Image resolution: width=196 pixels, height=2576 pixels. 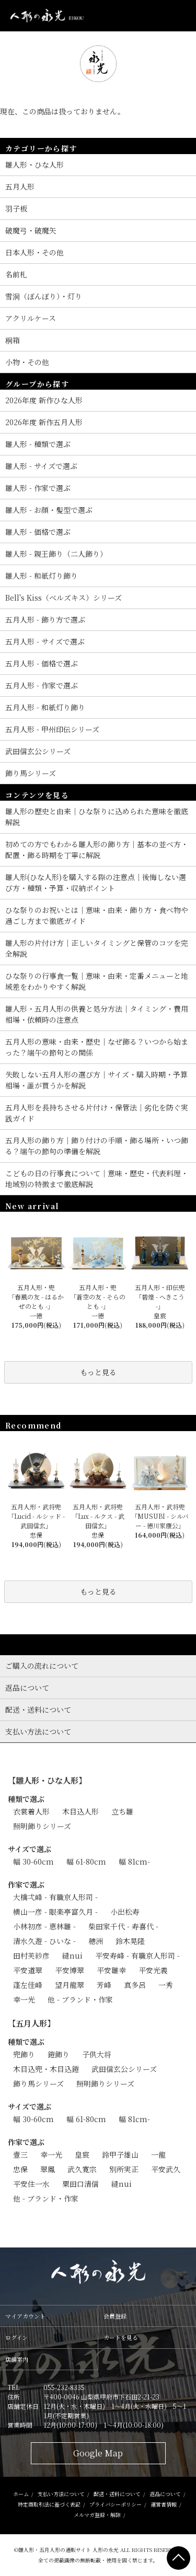 What do you see at coordinates (104, 1985) in the screenshot?
I see `芳峰` at bounding box center [104, 1985].